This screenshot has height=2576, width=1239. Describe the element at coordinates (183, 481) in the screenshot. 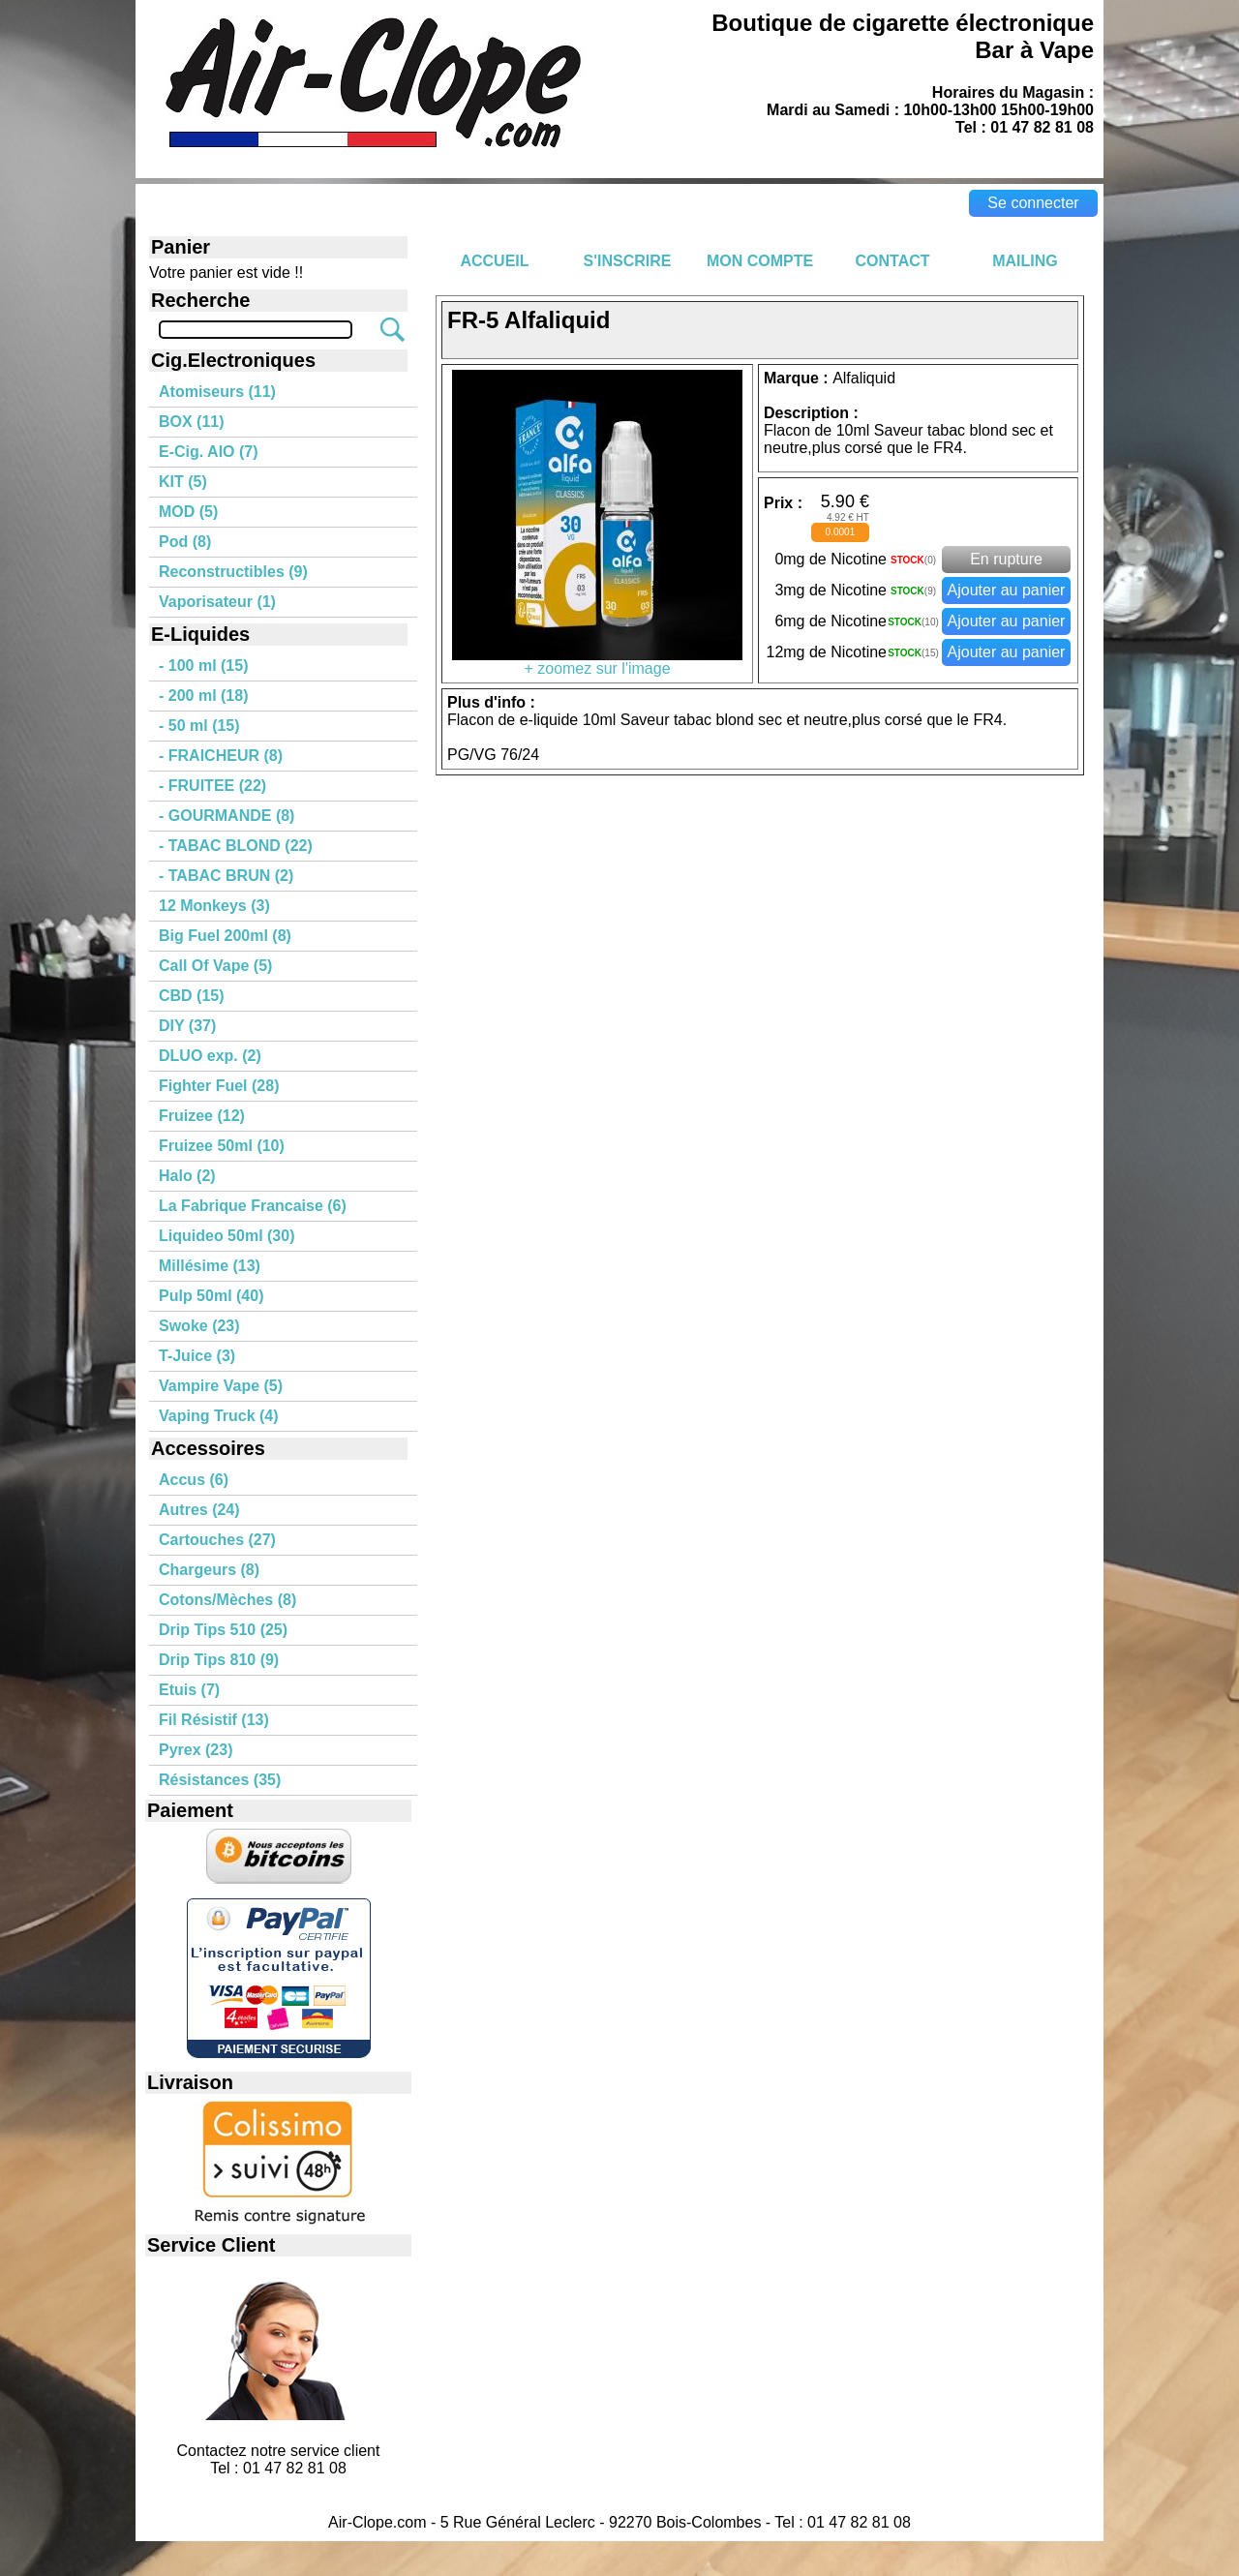

I see `KIT (5)` at that location.